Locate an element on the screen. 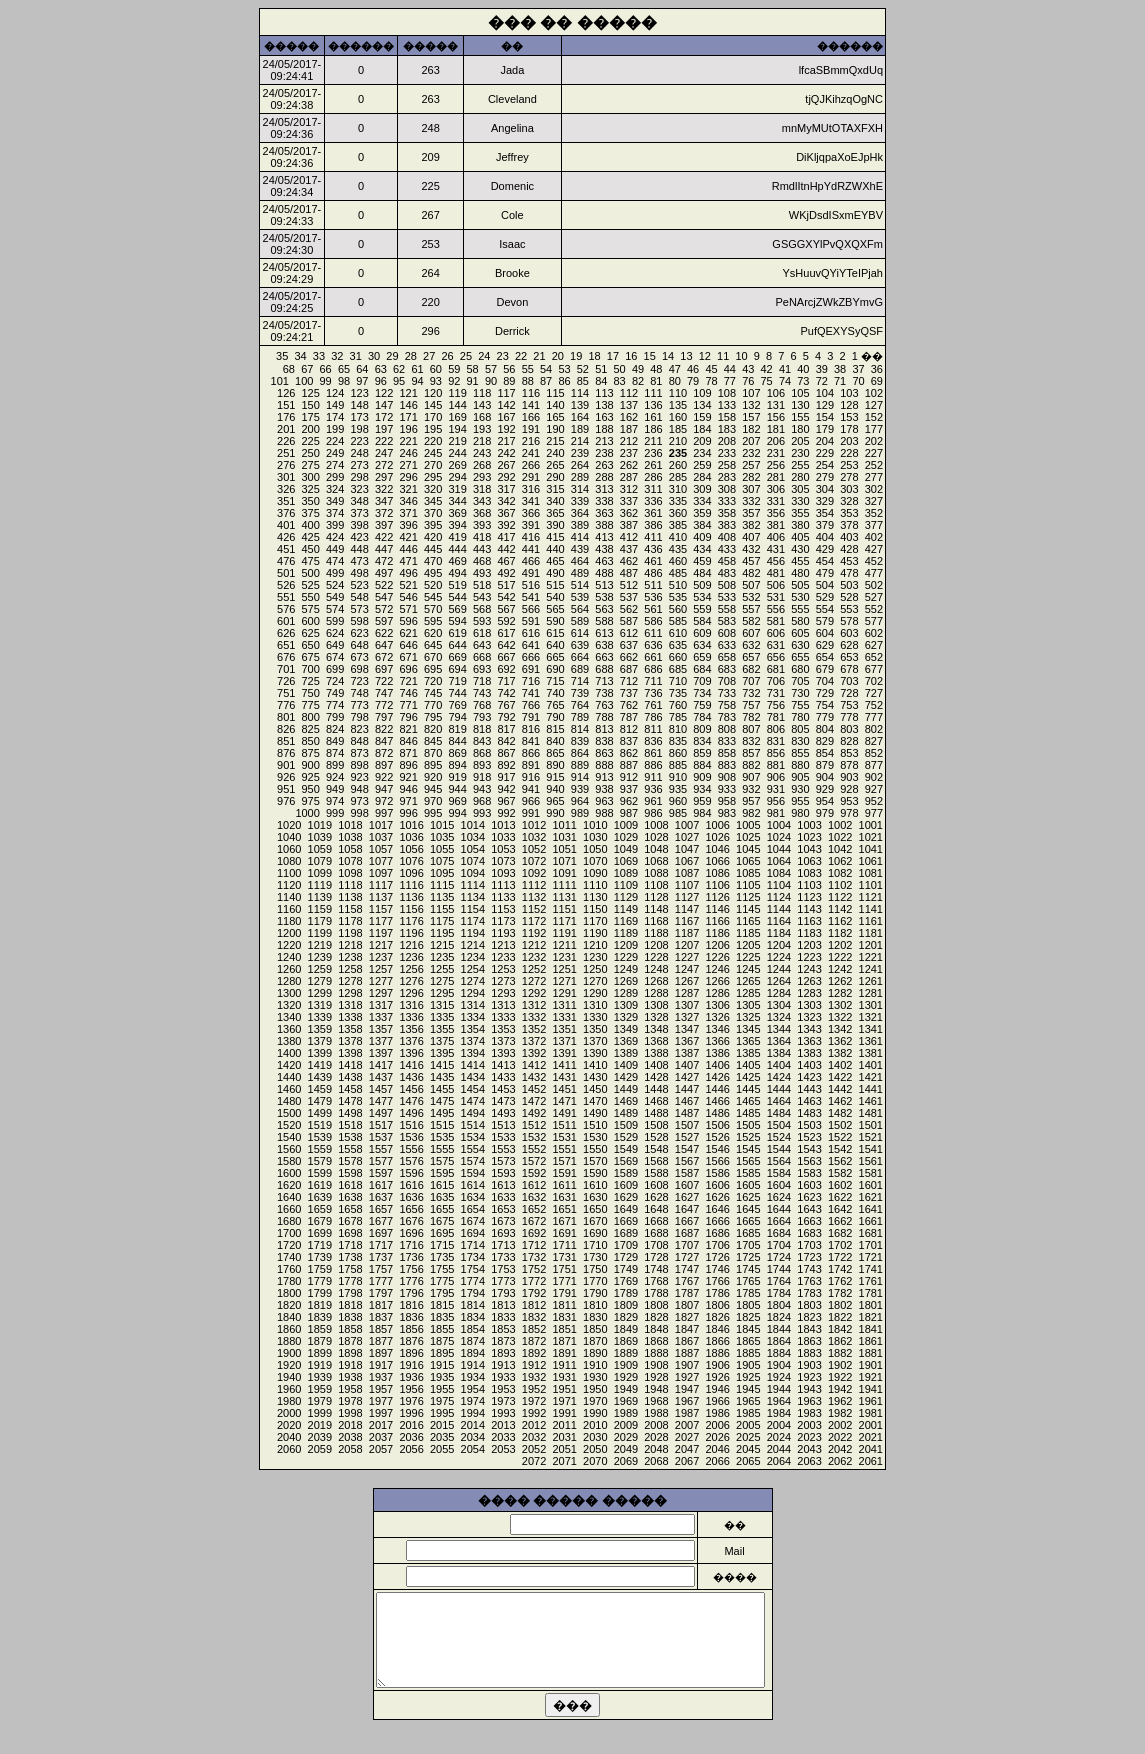 This screenshot has width=1145, height=1754. 1626 is located at coordinates (717, 1197).